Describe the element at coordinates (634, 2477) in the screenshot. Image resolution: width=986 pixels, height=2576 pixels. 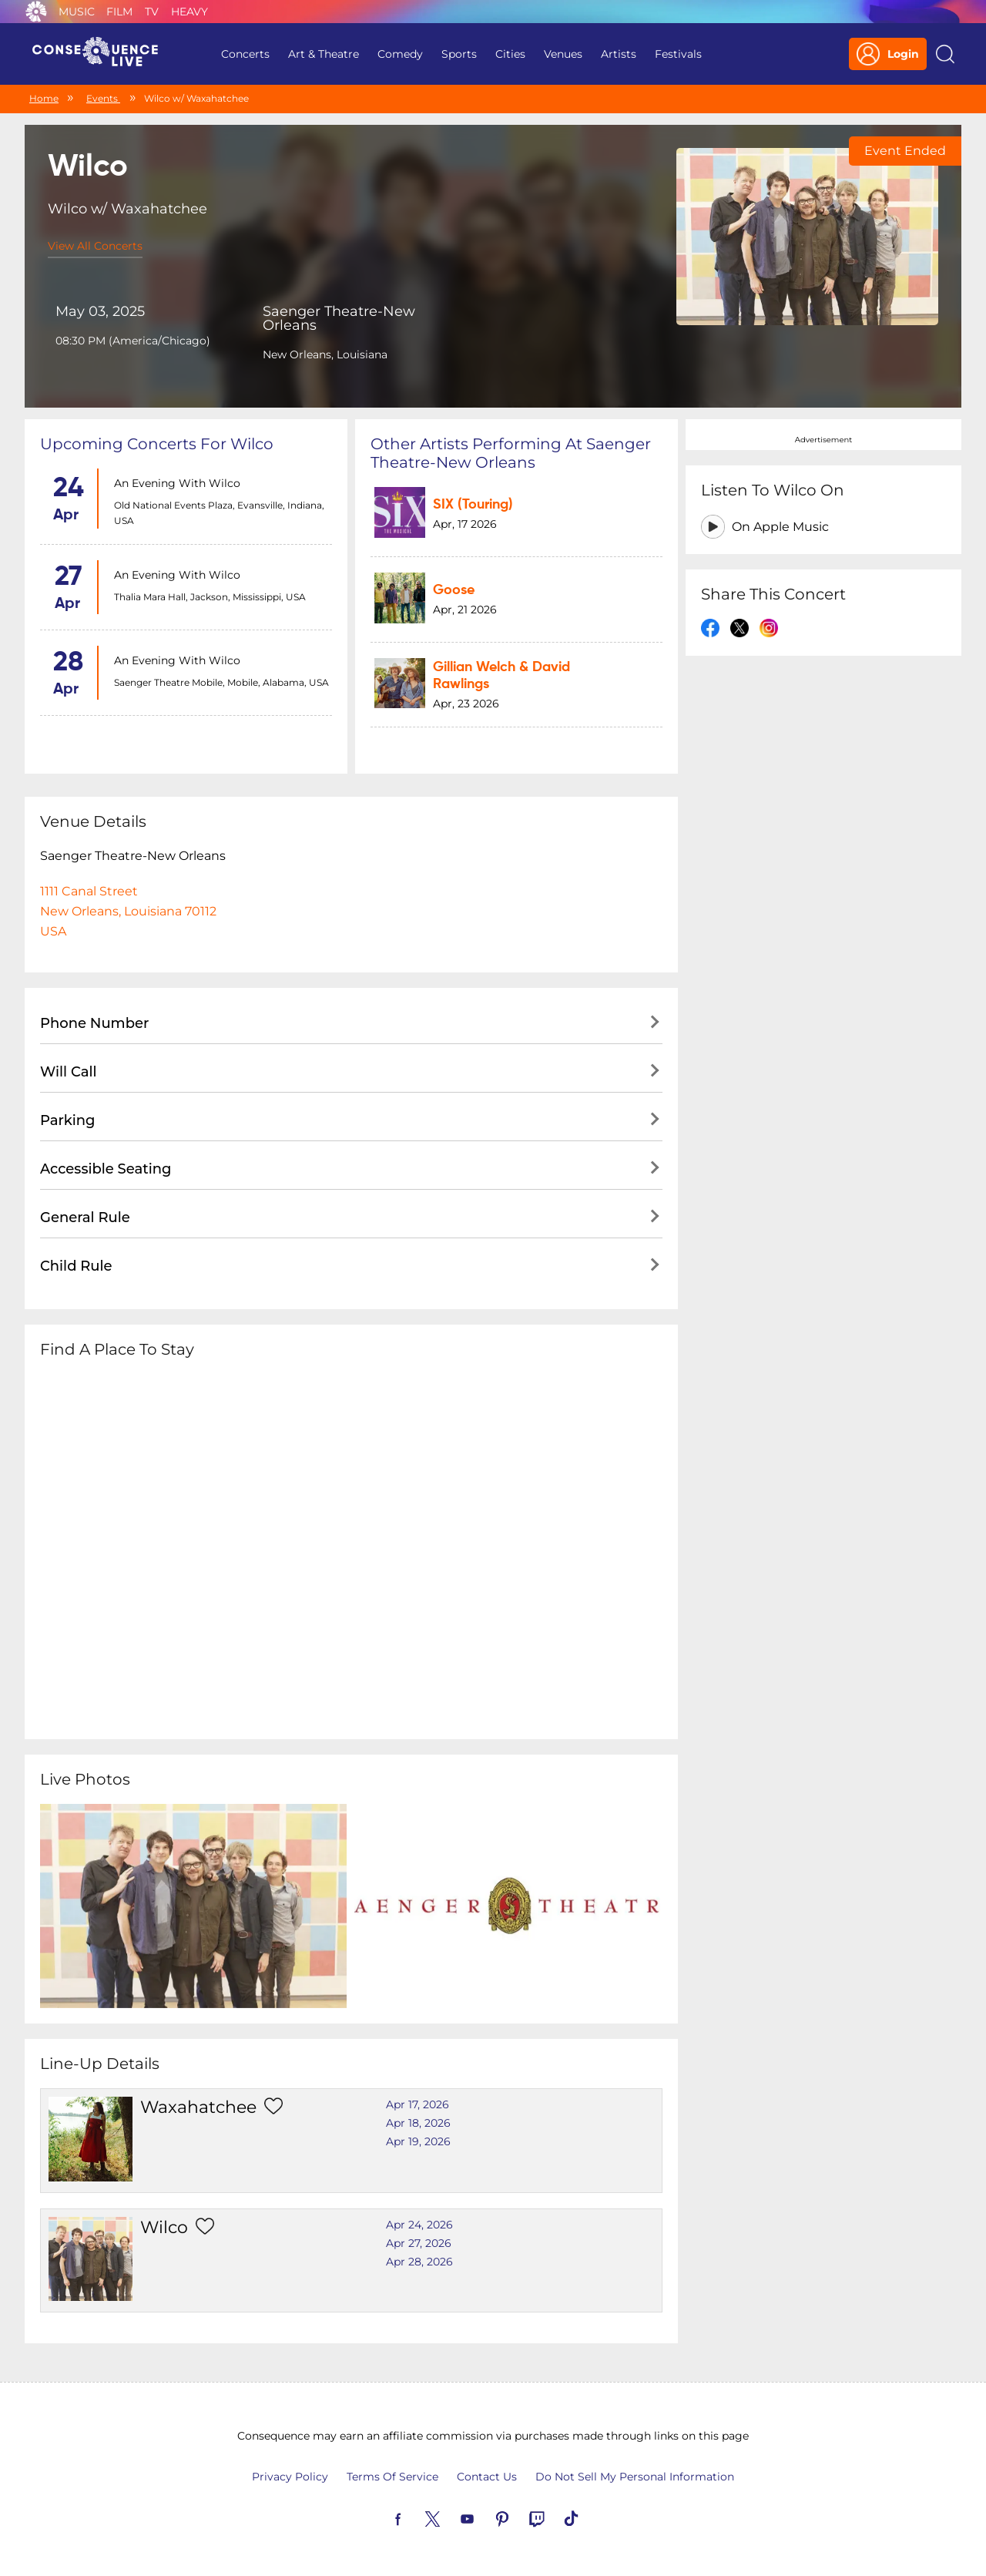
I see `Do Not Sell My Personal Information` at that location.